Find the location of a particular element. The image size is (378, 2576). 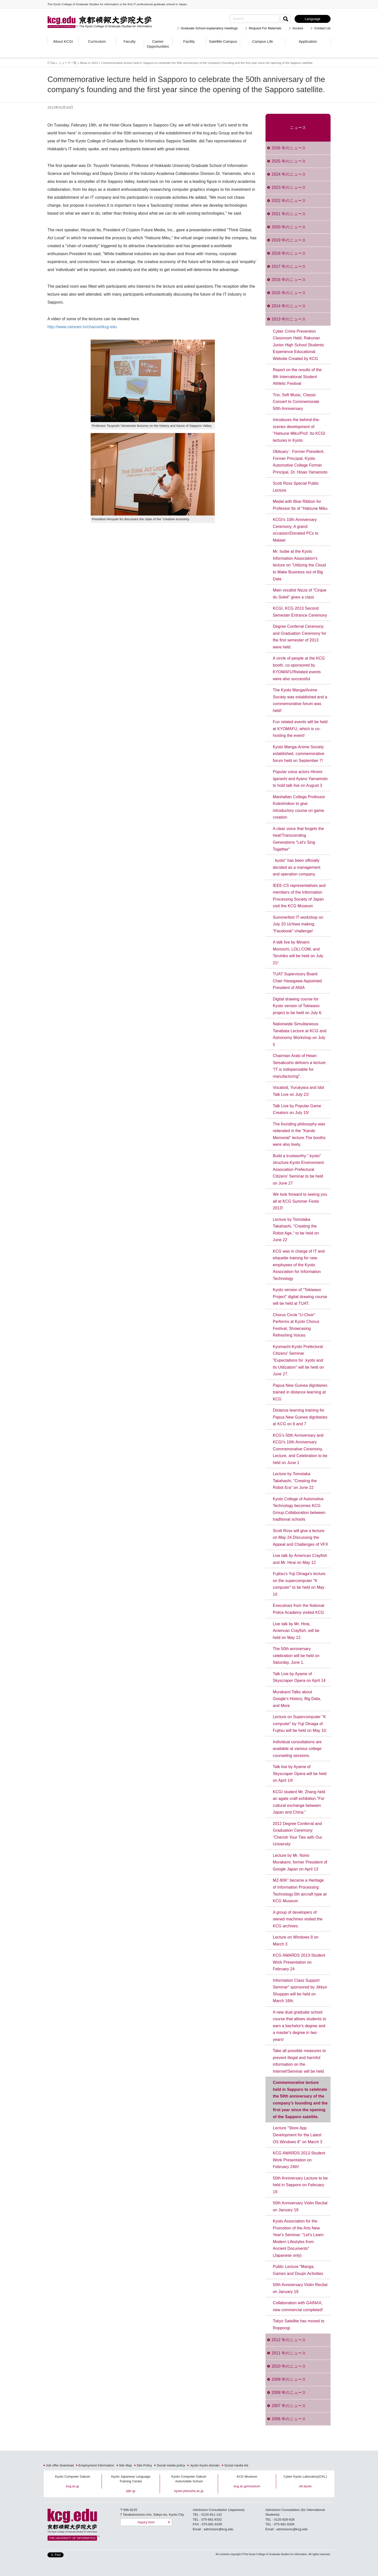

2011 年のニュース is located at coordinates (289, 2353).